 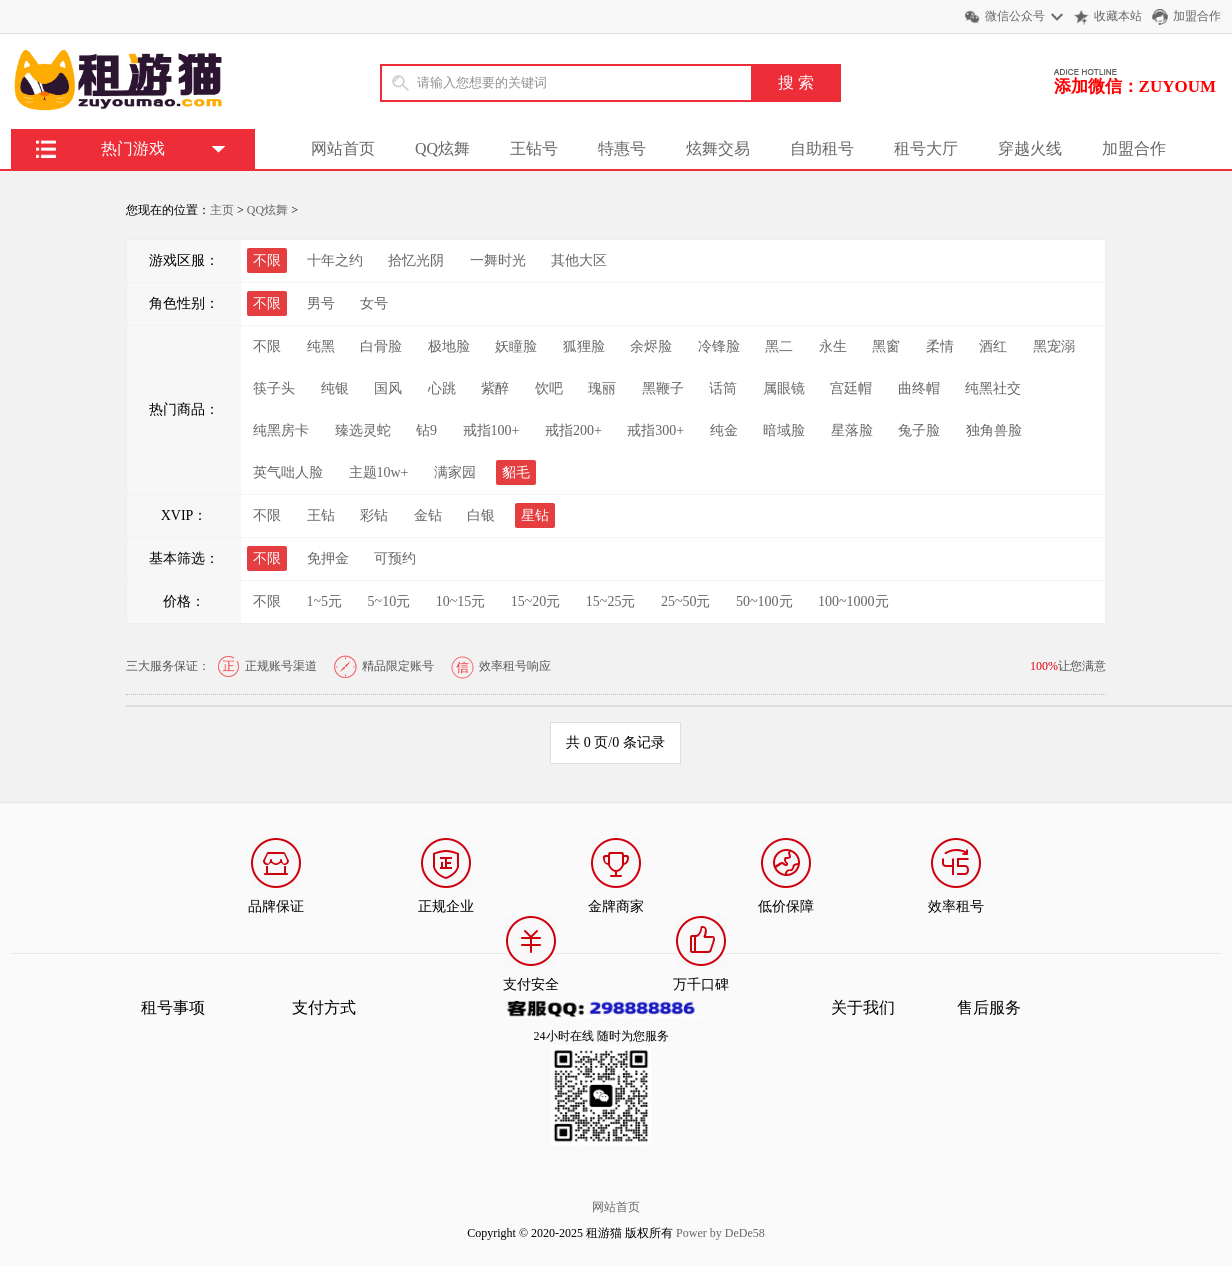 What do you see at coordinates (455, 472) in the screenshot?
I see `满家园` at bounding box center [455, 472].